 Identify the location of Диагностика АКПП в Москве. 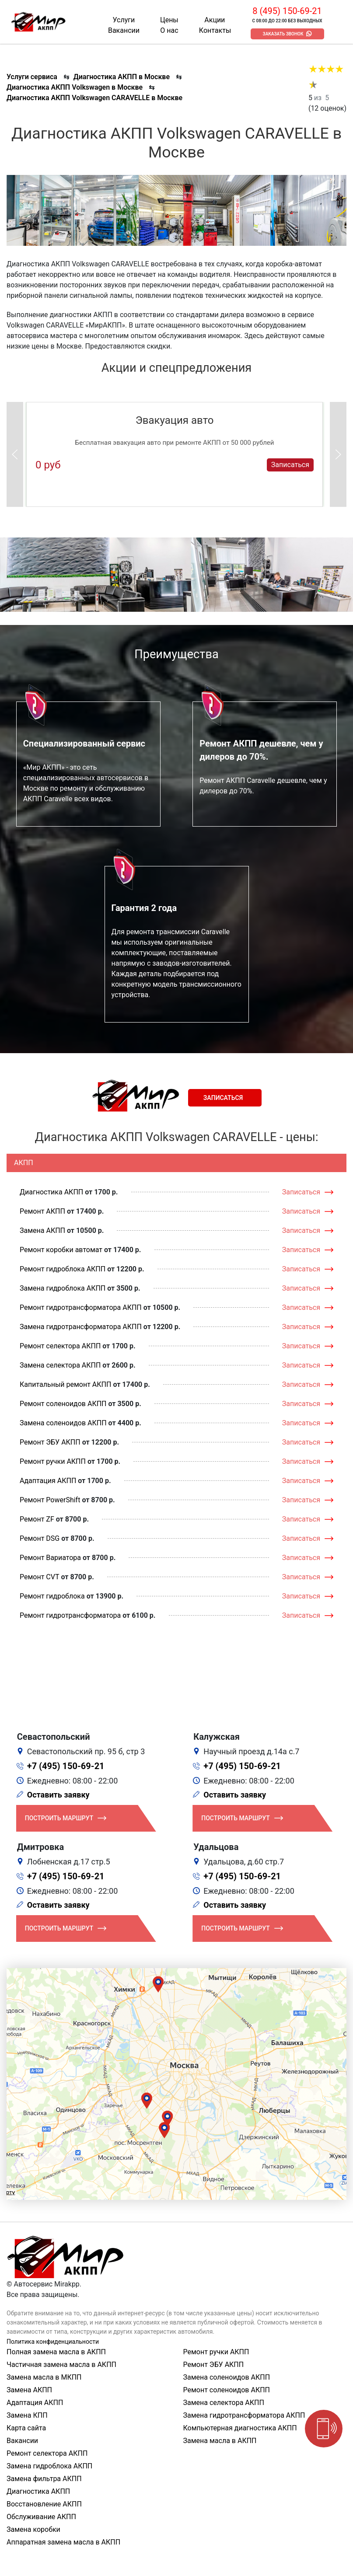
(121, 77).